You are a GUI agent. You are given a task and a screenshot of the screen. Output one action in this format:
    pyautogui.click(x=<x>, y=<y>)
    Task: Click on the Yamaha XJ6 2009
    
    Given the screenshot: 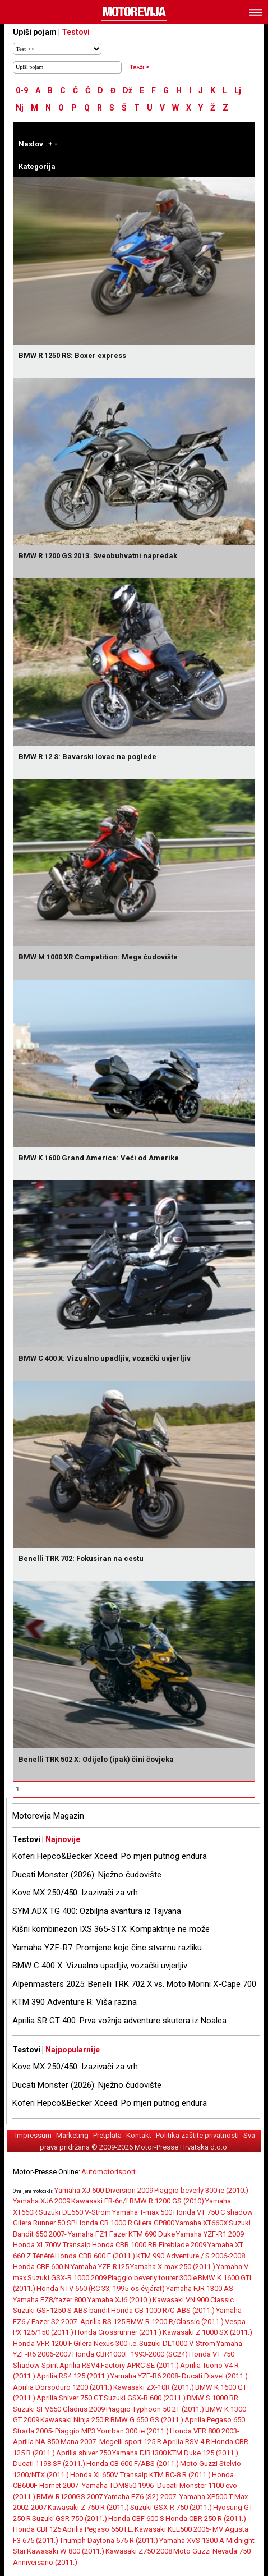 What is the action you would take?
    pyautogui.click(x=41, y=2201)
    